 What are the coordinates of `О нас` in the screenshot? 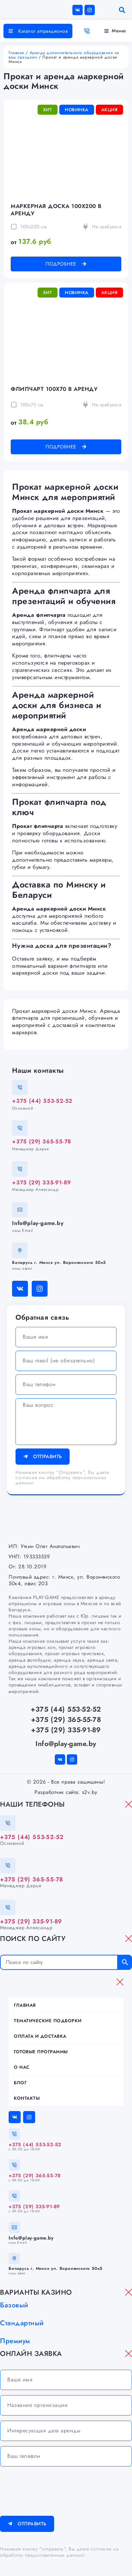 It's located at (22, 2067).